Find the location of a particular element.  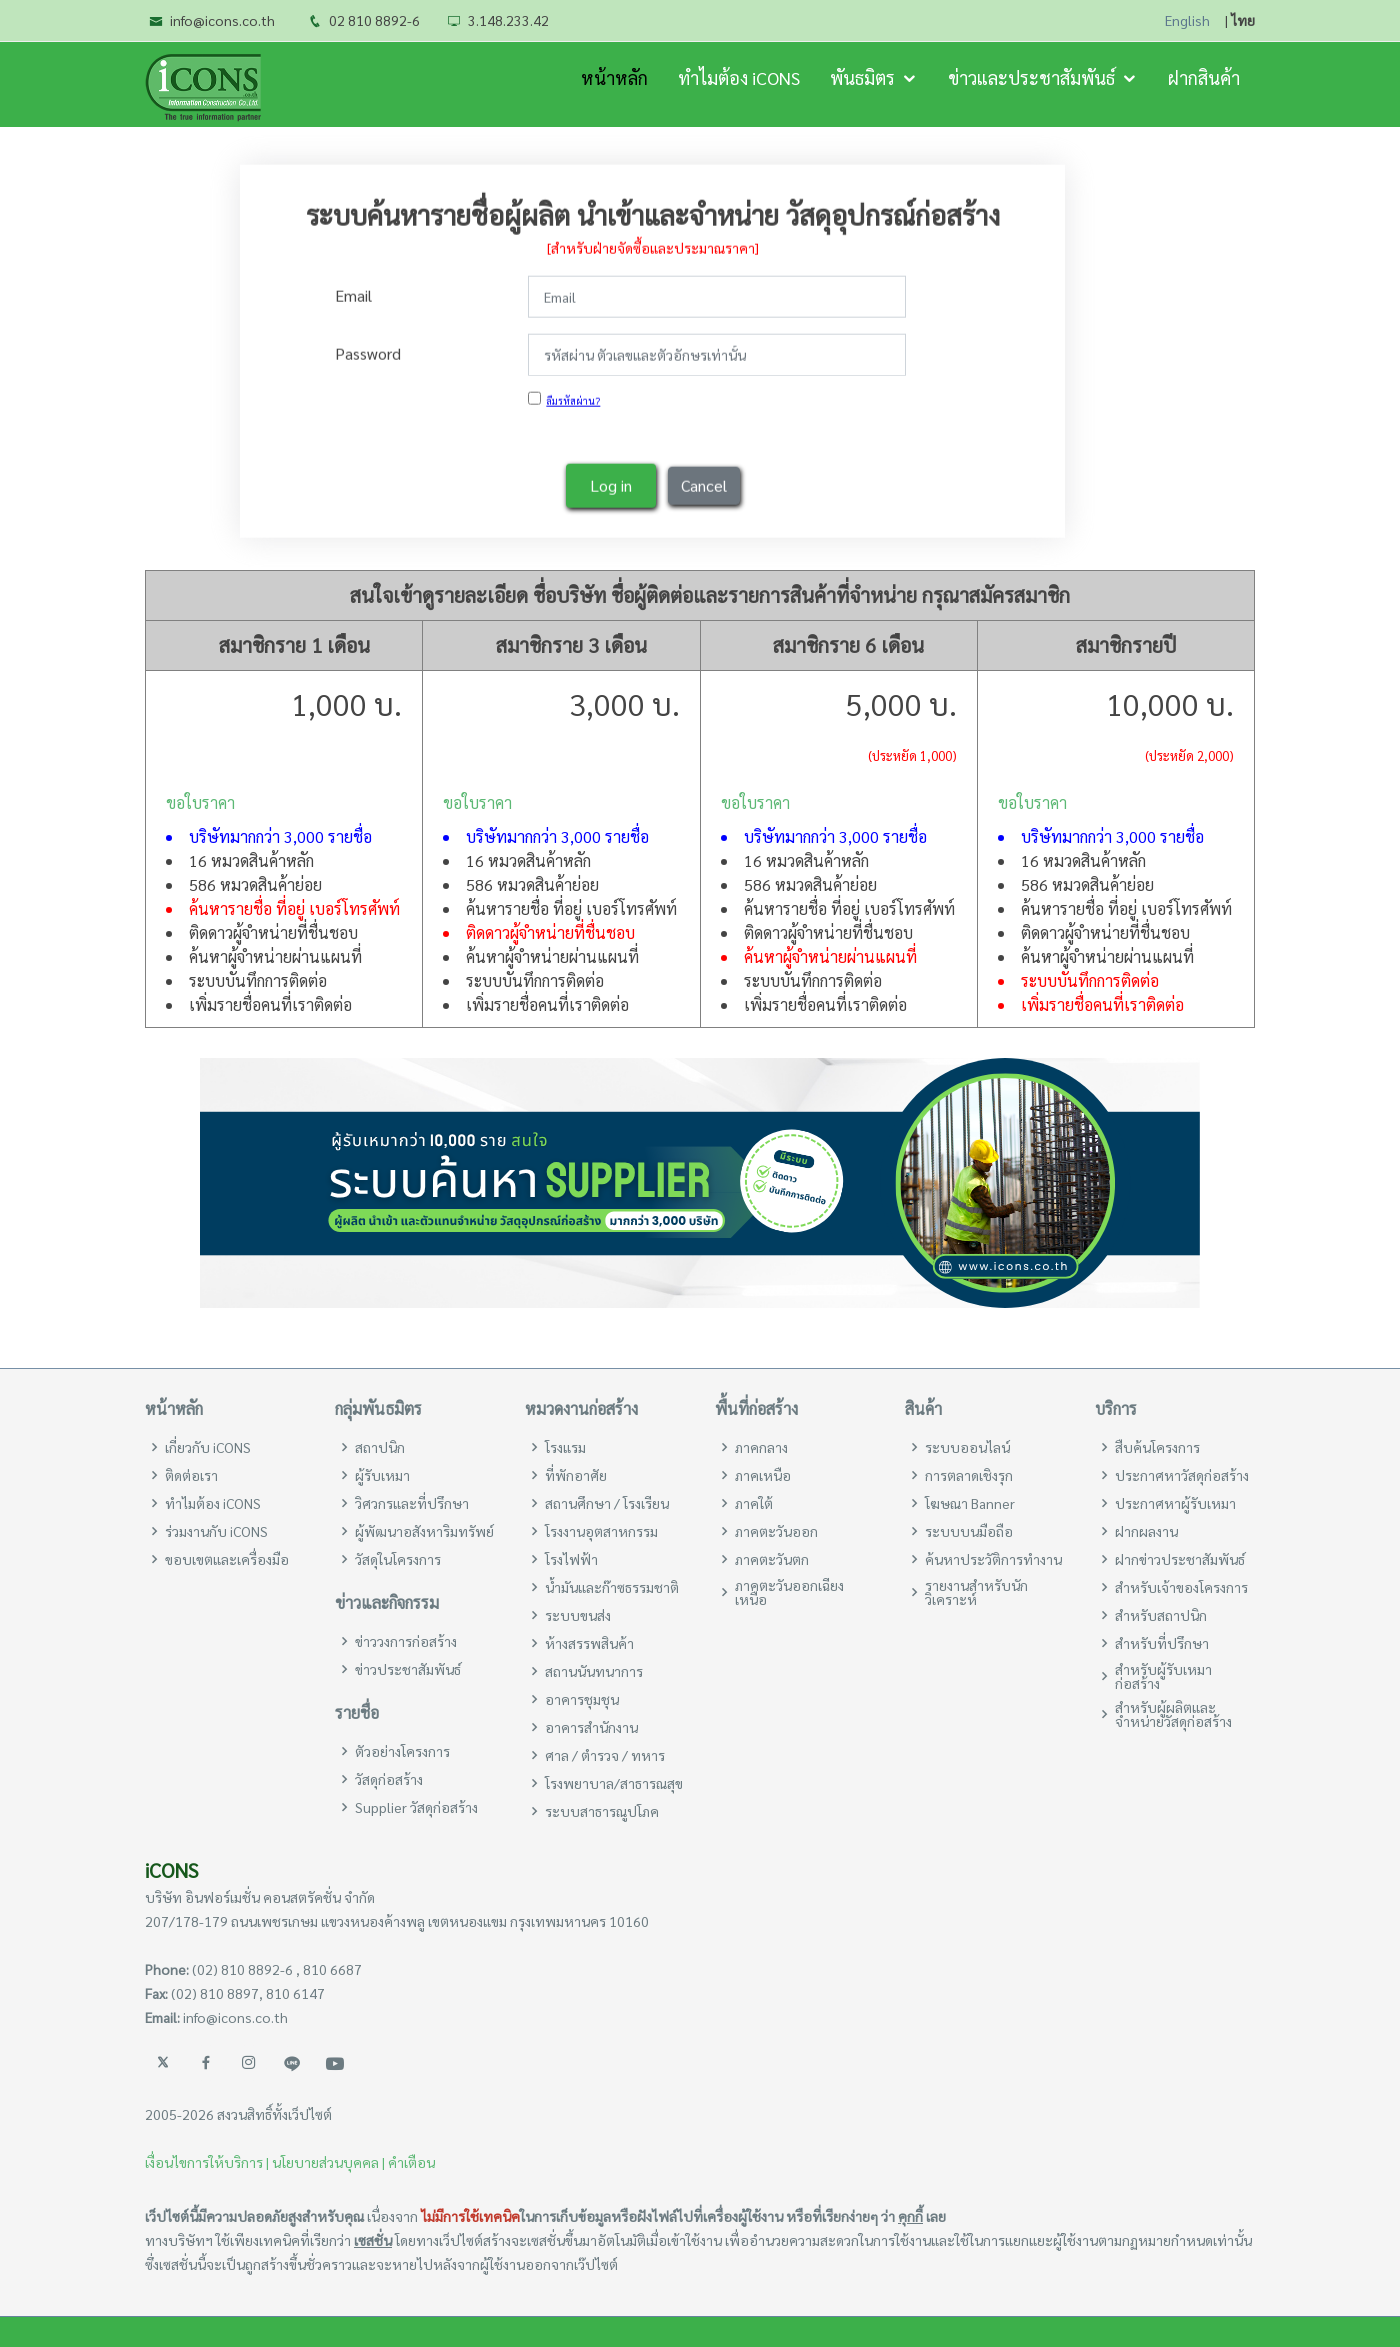

Cancel is located at coordinates (704, 481).